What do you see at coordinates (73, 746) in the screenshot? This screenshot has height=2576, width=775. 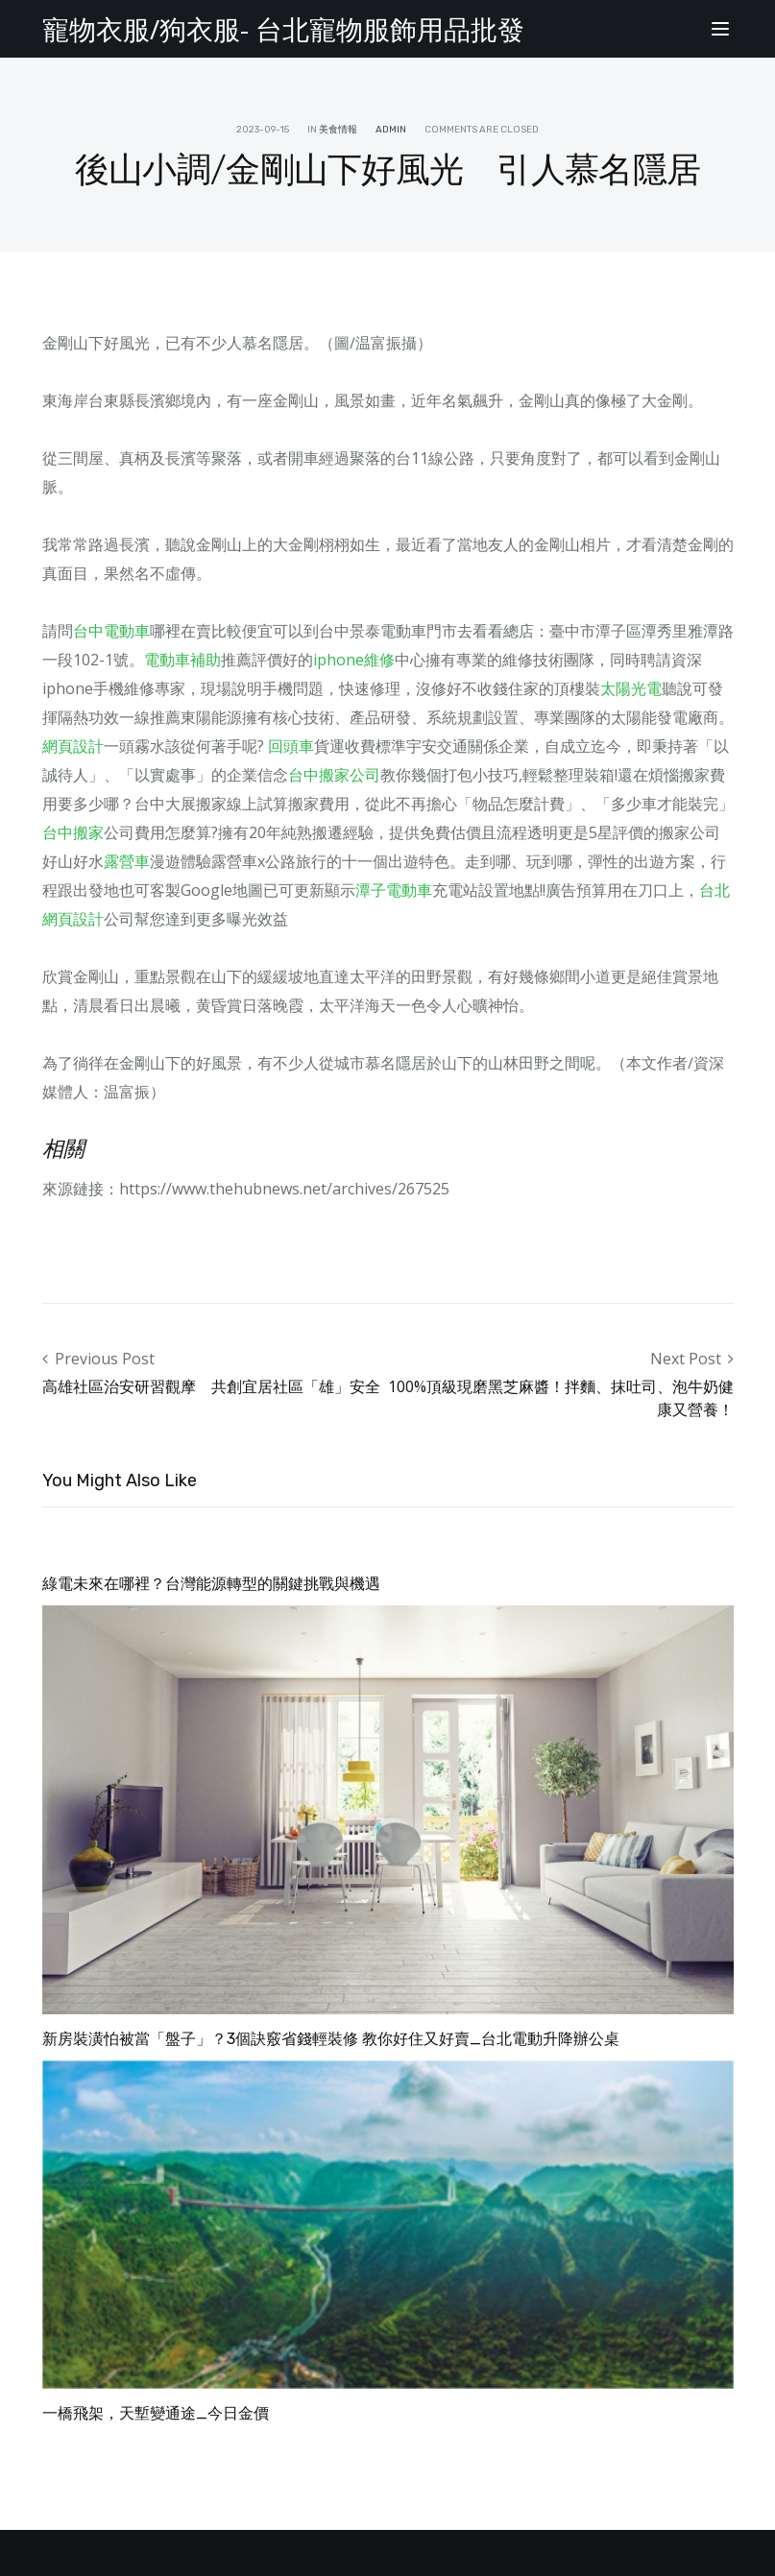 I see `網頁設計` at bounding box center [73, 746].